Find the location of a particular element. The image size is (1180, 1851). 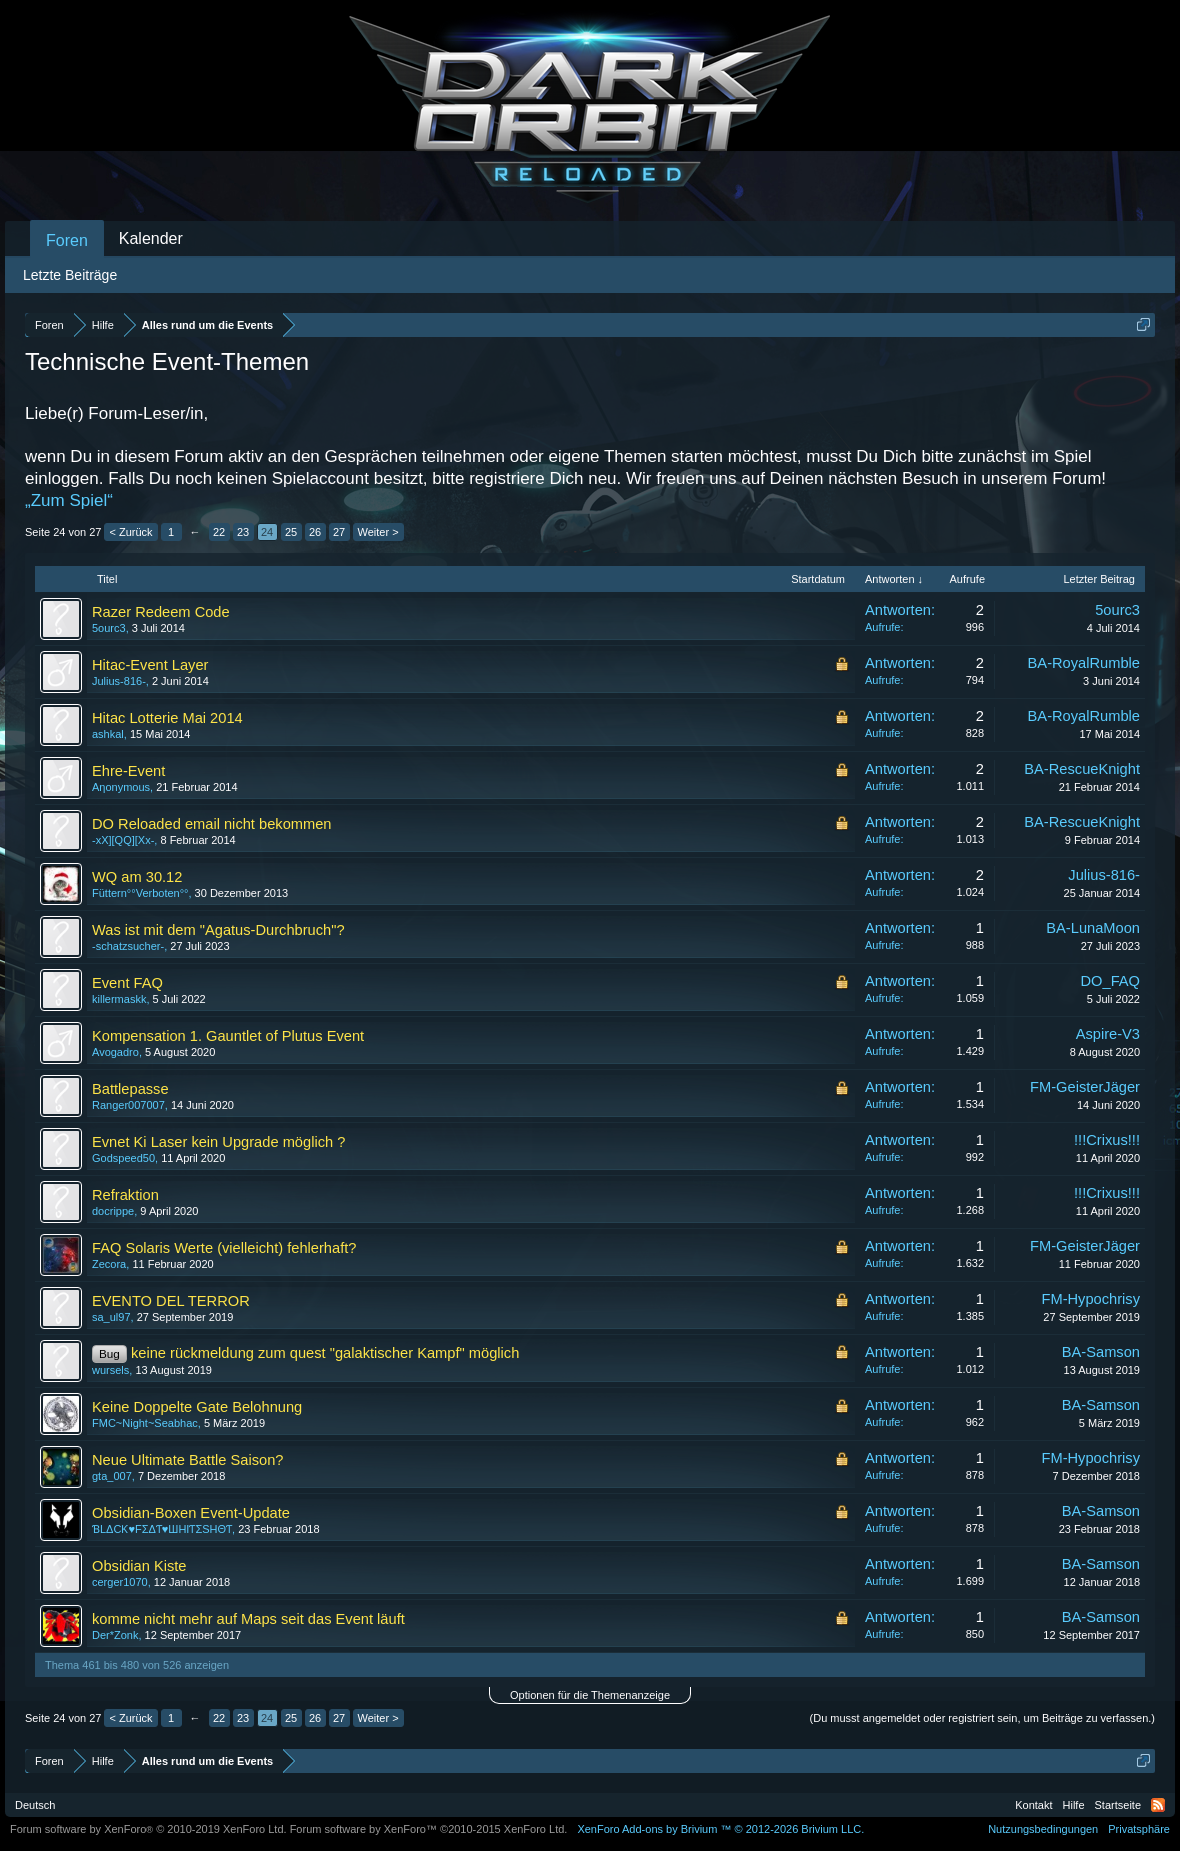

BA-Samson is located at coordinates (1101, 1352).